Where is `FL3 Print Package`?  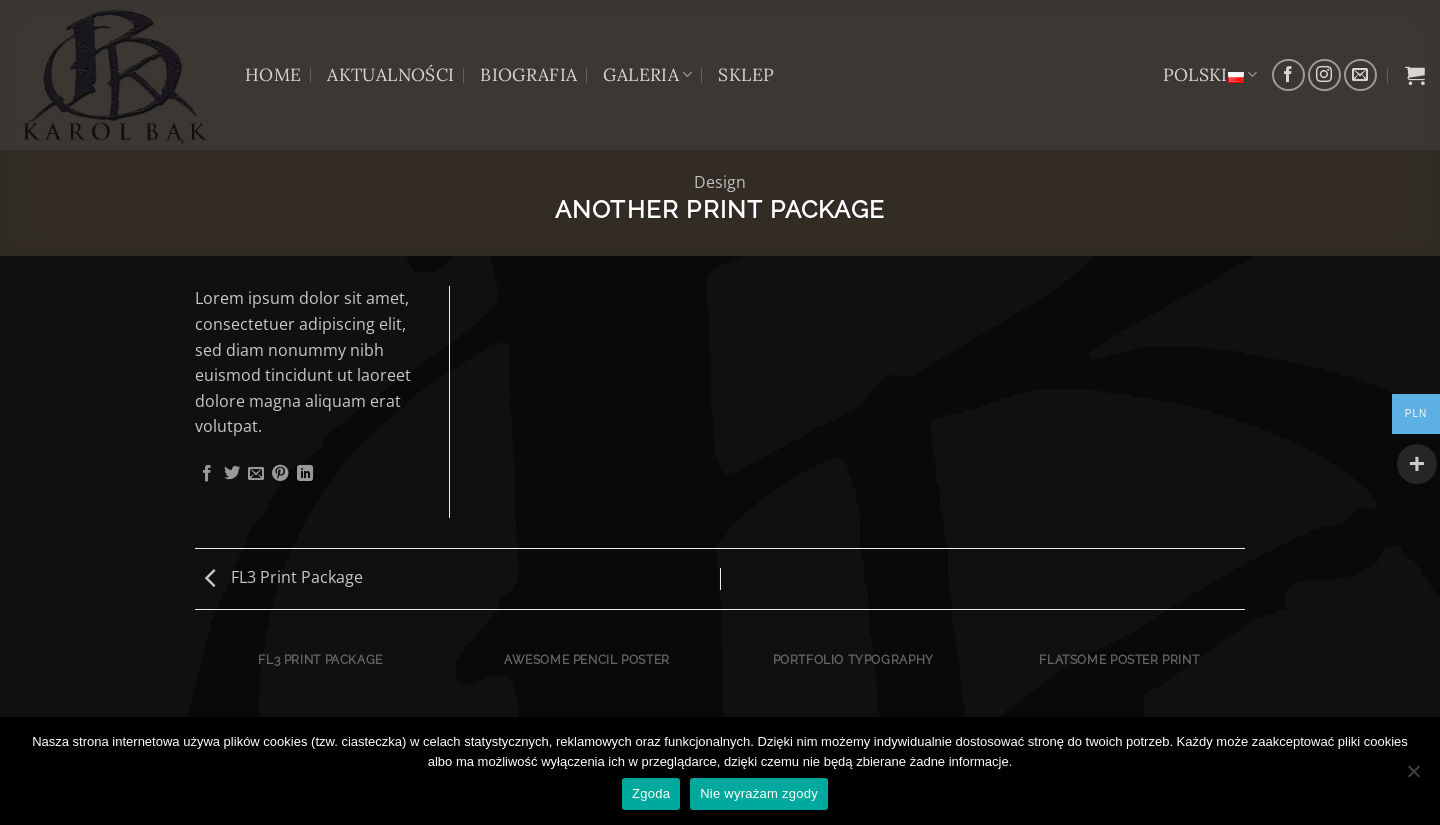 FL3 Print Package is located at coordinates (284, 577).